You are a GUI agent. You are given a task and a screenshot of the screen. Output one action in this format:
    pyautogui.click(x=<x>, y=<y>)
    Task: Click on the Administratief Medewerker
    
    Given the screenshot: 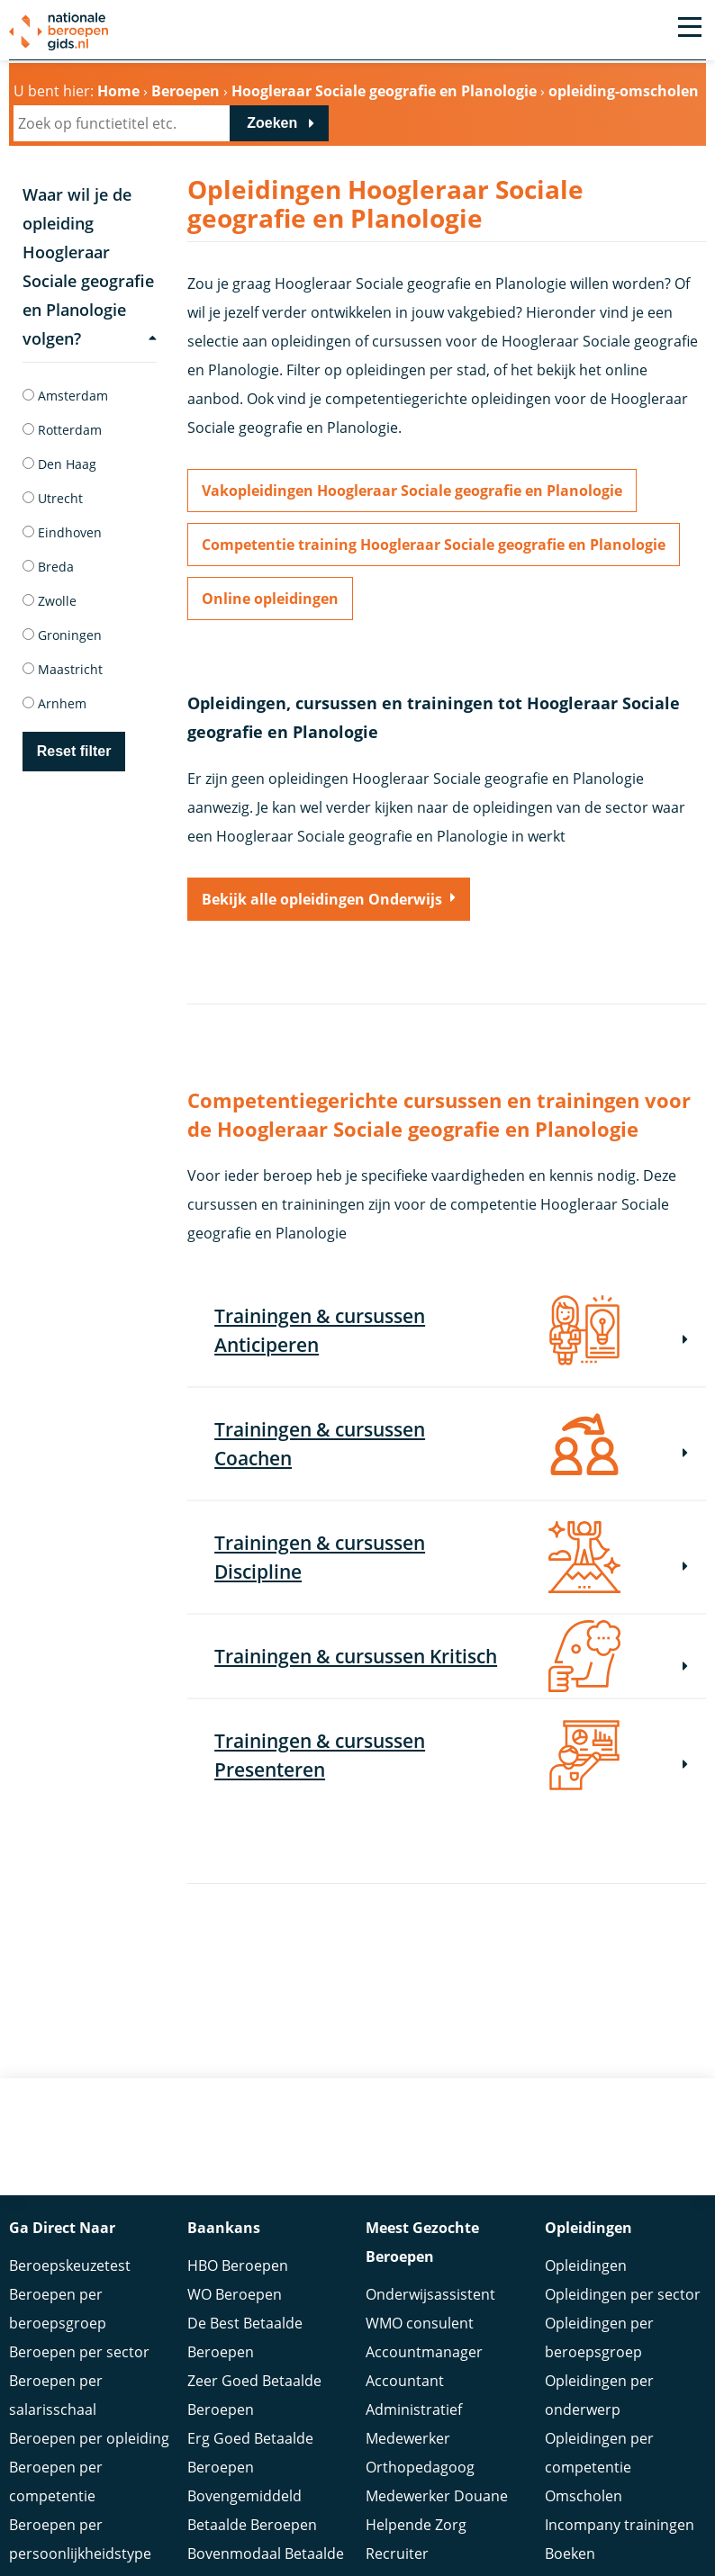 What is the action you would take?
    pyautogui.click(x=414, y=2419)
    